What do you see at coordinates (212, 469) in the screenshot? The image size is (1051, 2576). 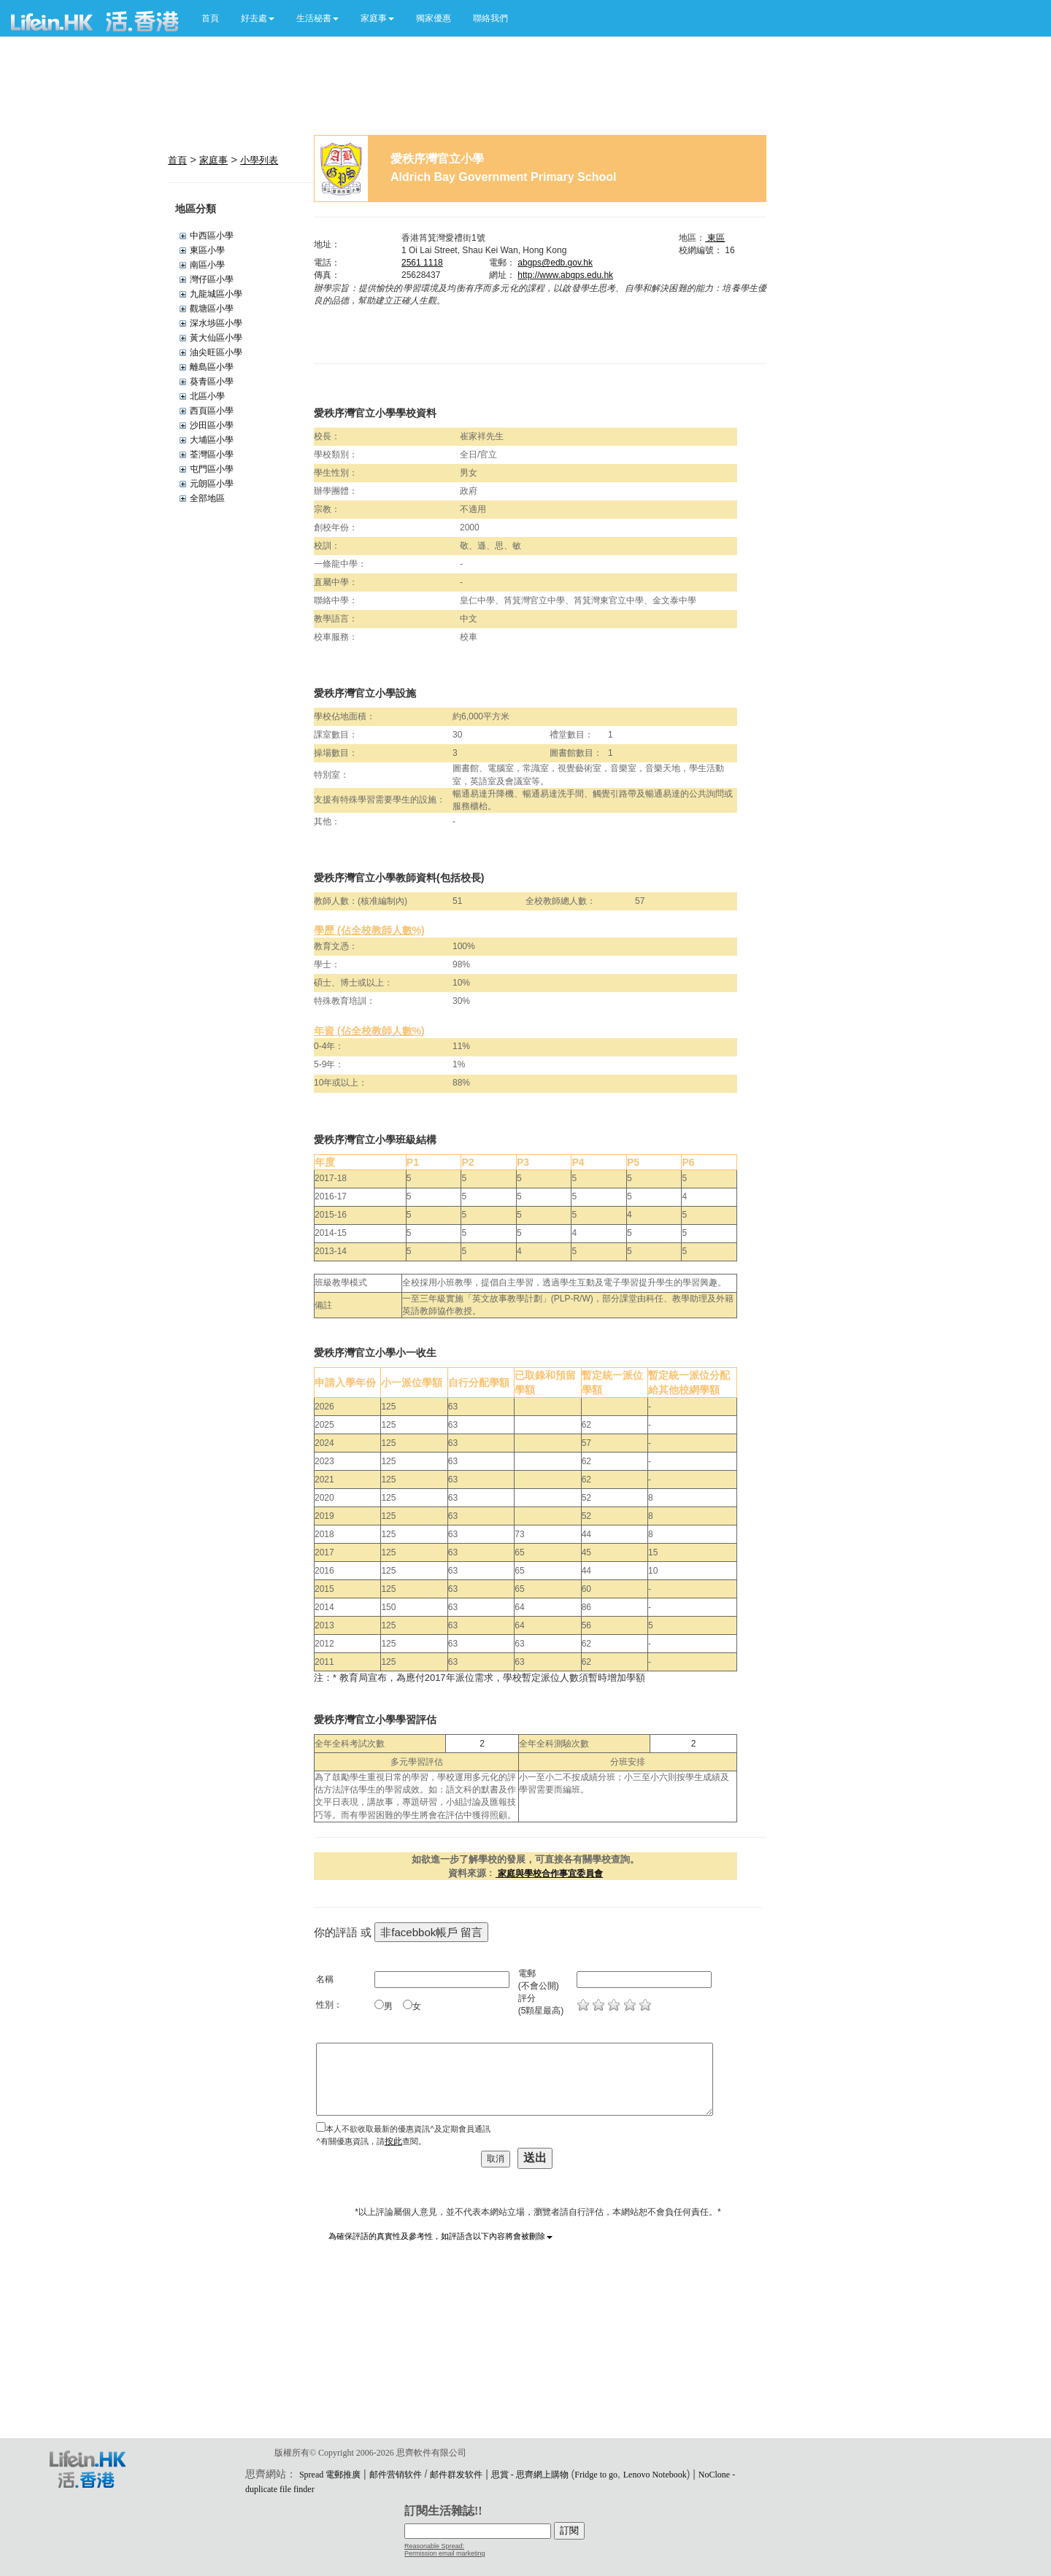 I see `屯門區小學` at bounding box center [212, 469].